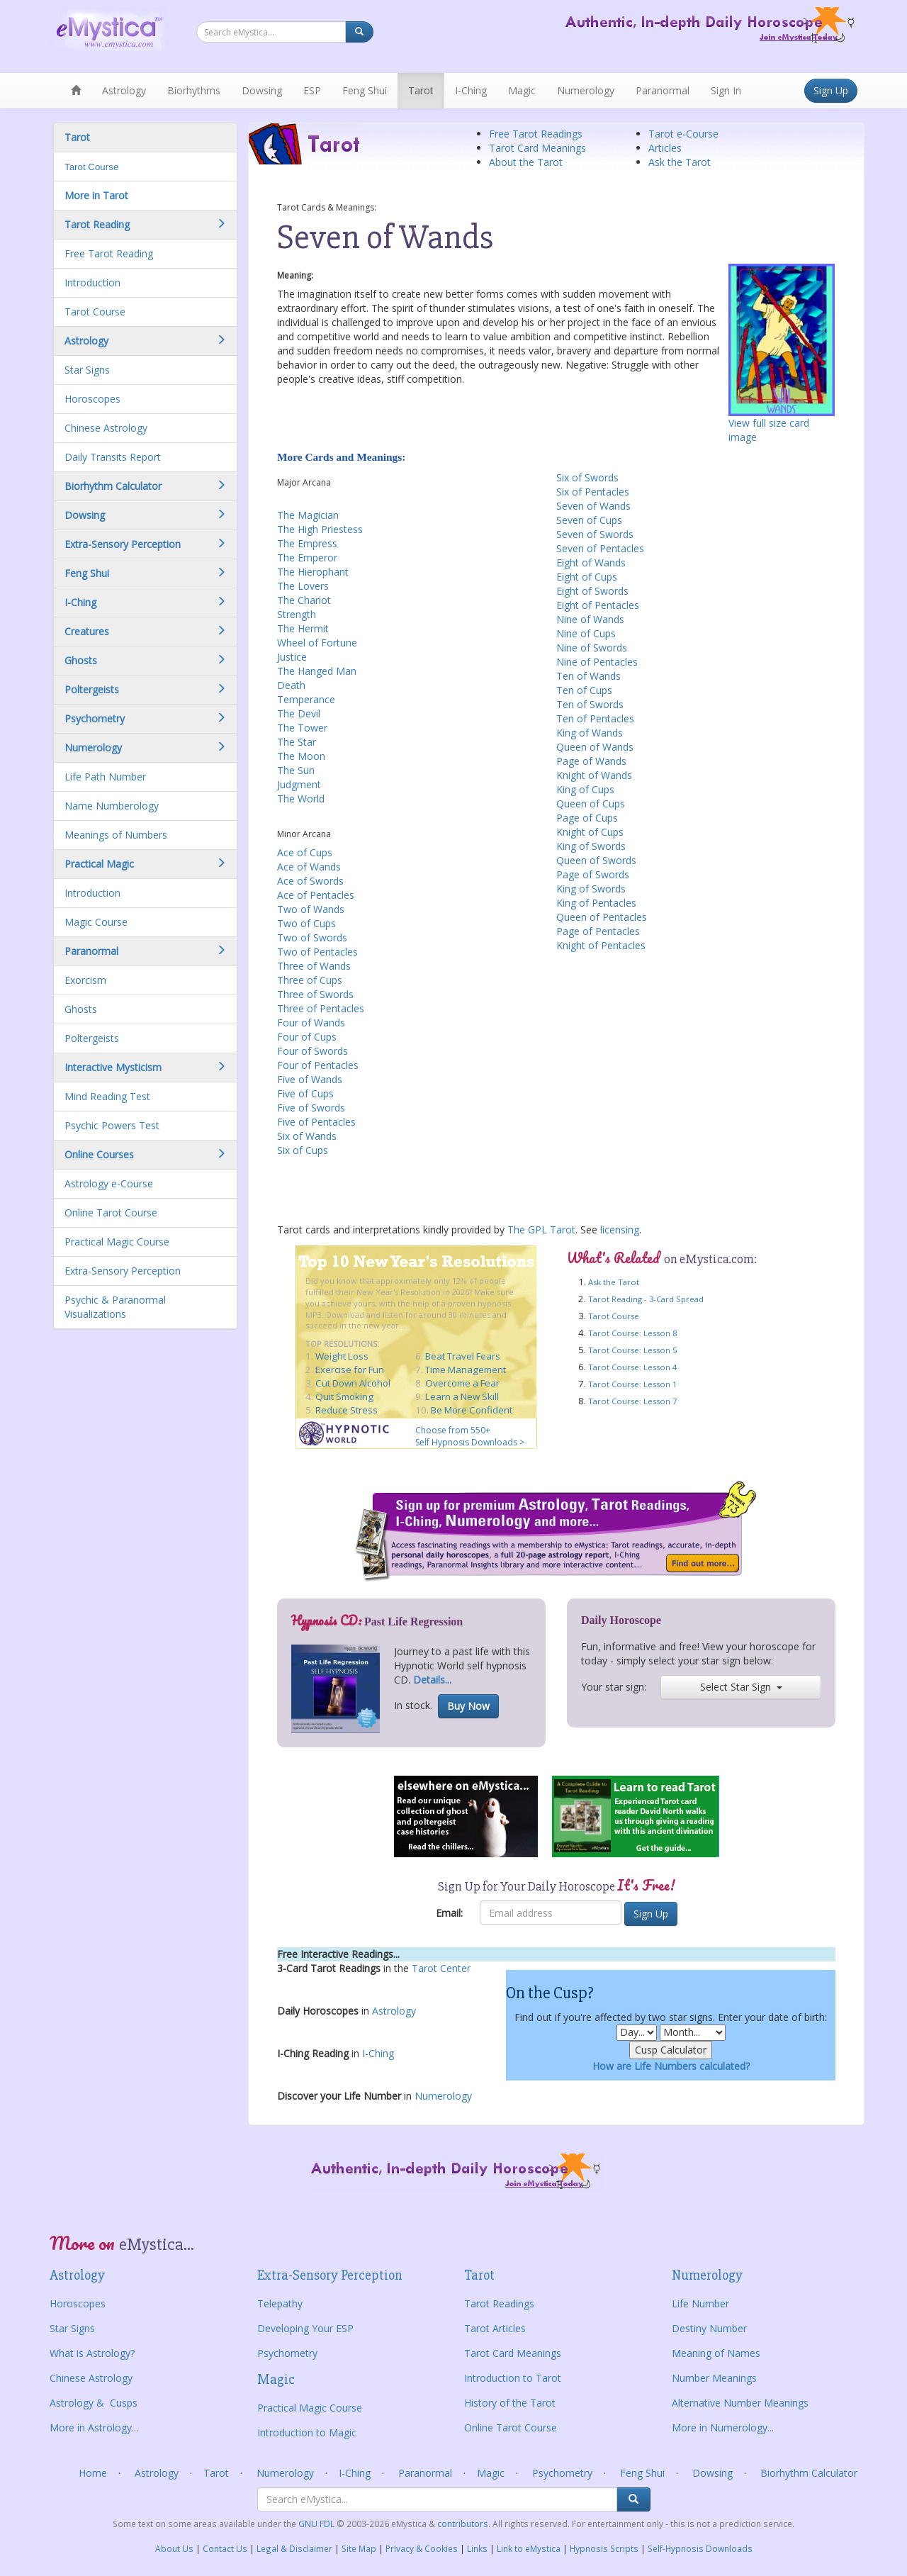 The height and width of the screenshot is (2576, 907). What do you see at coordinates (294, 2548) in the screenshot?
I see `Legal & Disclaimer` at bounding box center [294, 2548].